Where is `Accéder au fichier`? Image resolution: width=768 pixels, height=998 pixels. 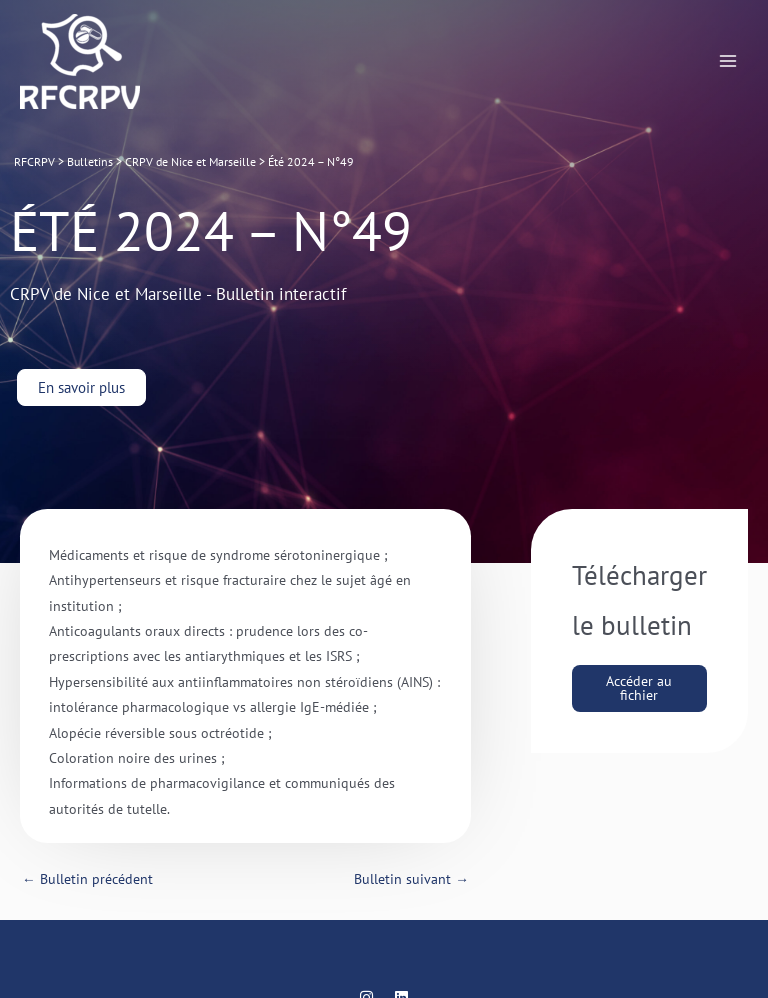 Accéder au fichier is located at coordinates (639, 688).